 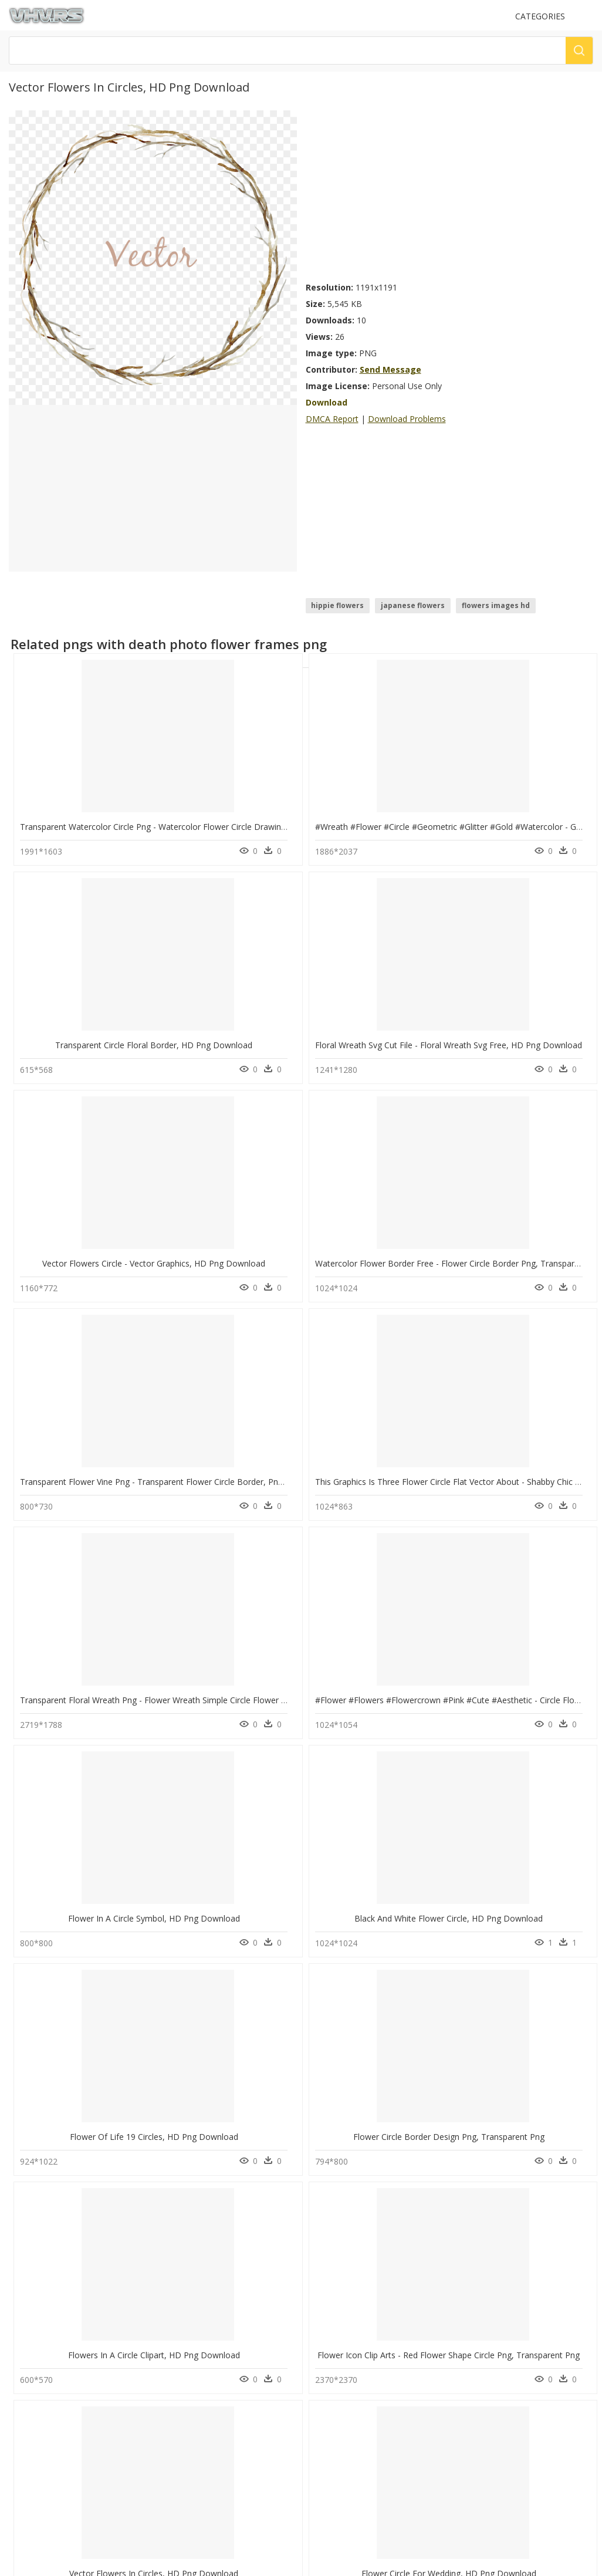 What do you see at coordinates (66, 2294) in the screenshot?
I see `panther logo png` at bounding box center [66, 2294].